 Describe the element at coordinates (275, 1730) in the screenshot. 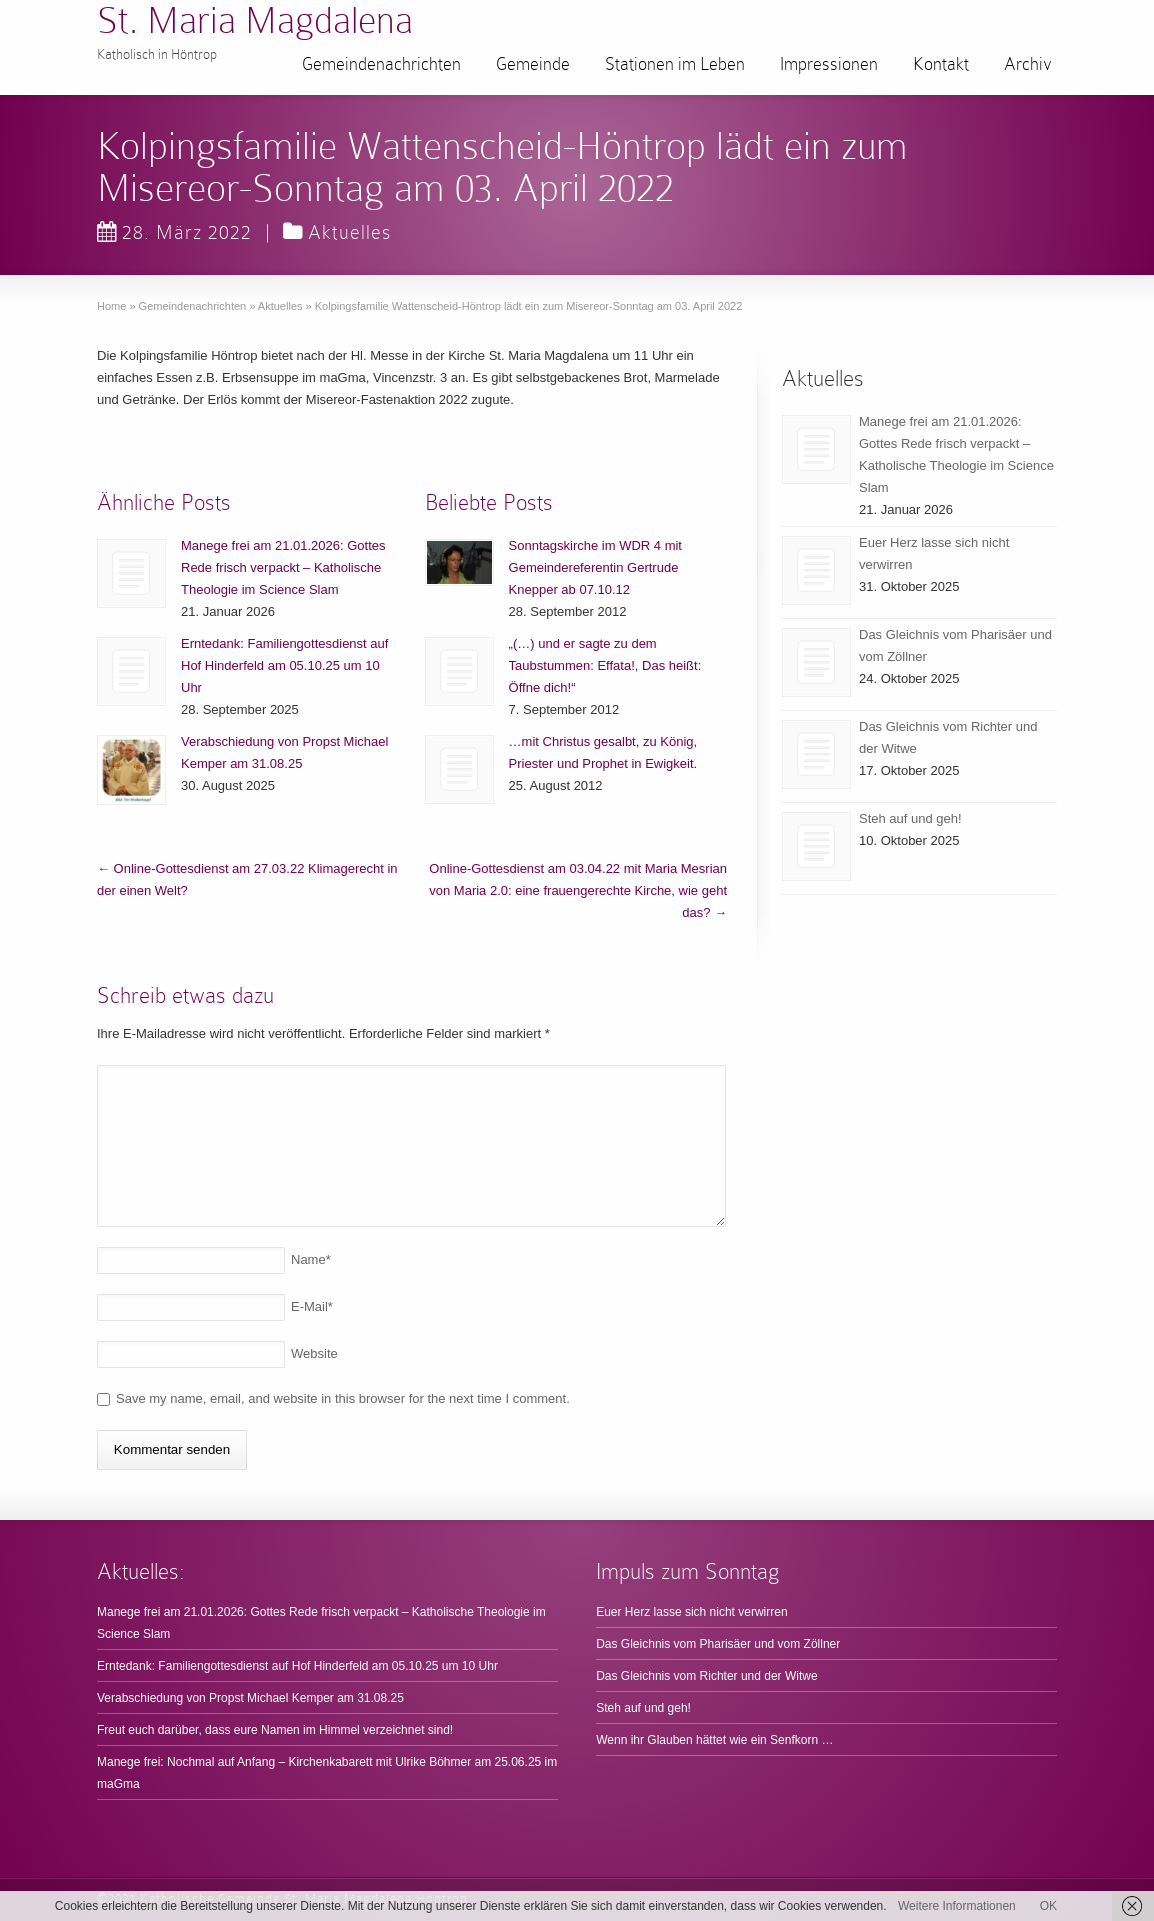

I see `Freut euch darüber, dass eure Namen im Himmel verzeichnet sind!` at that location.